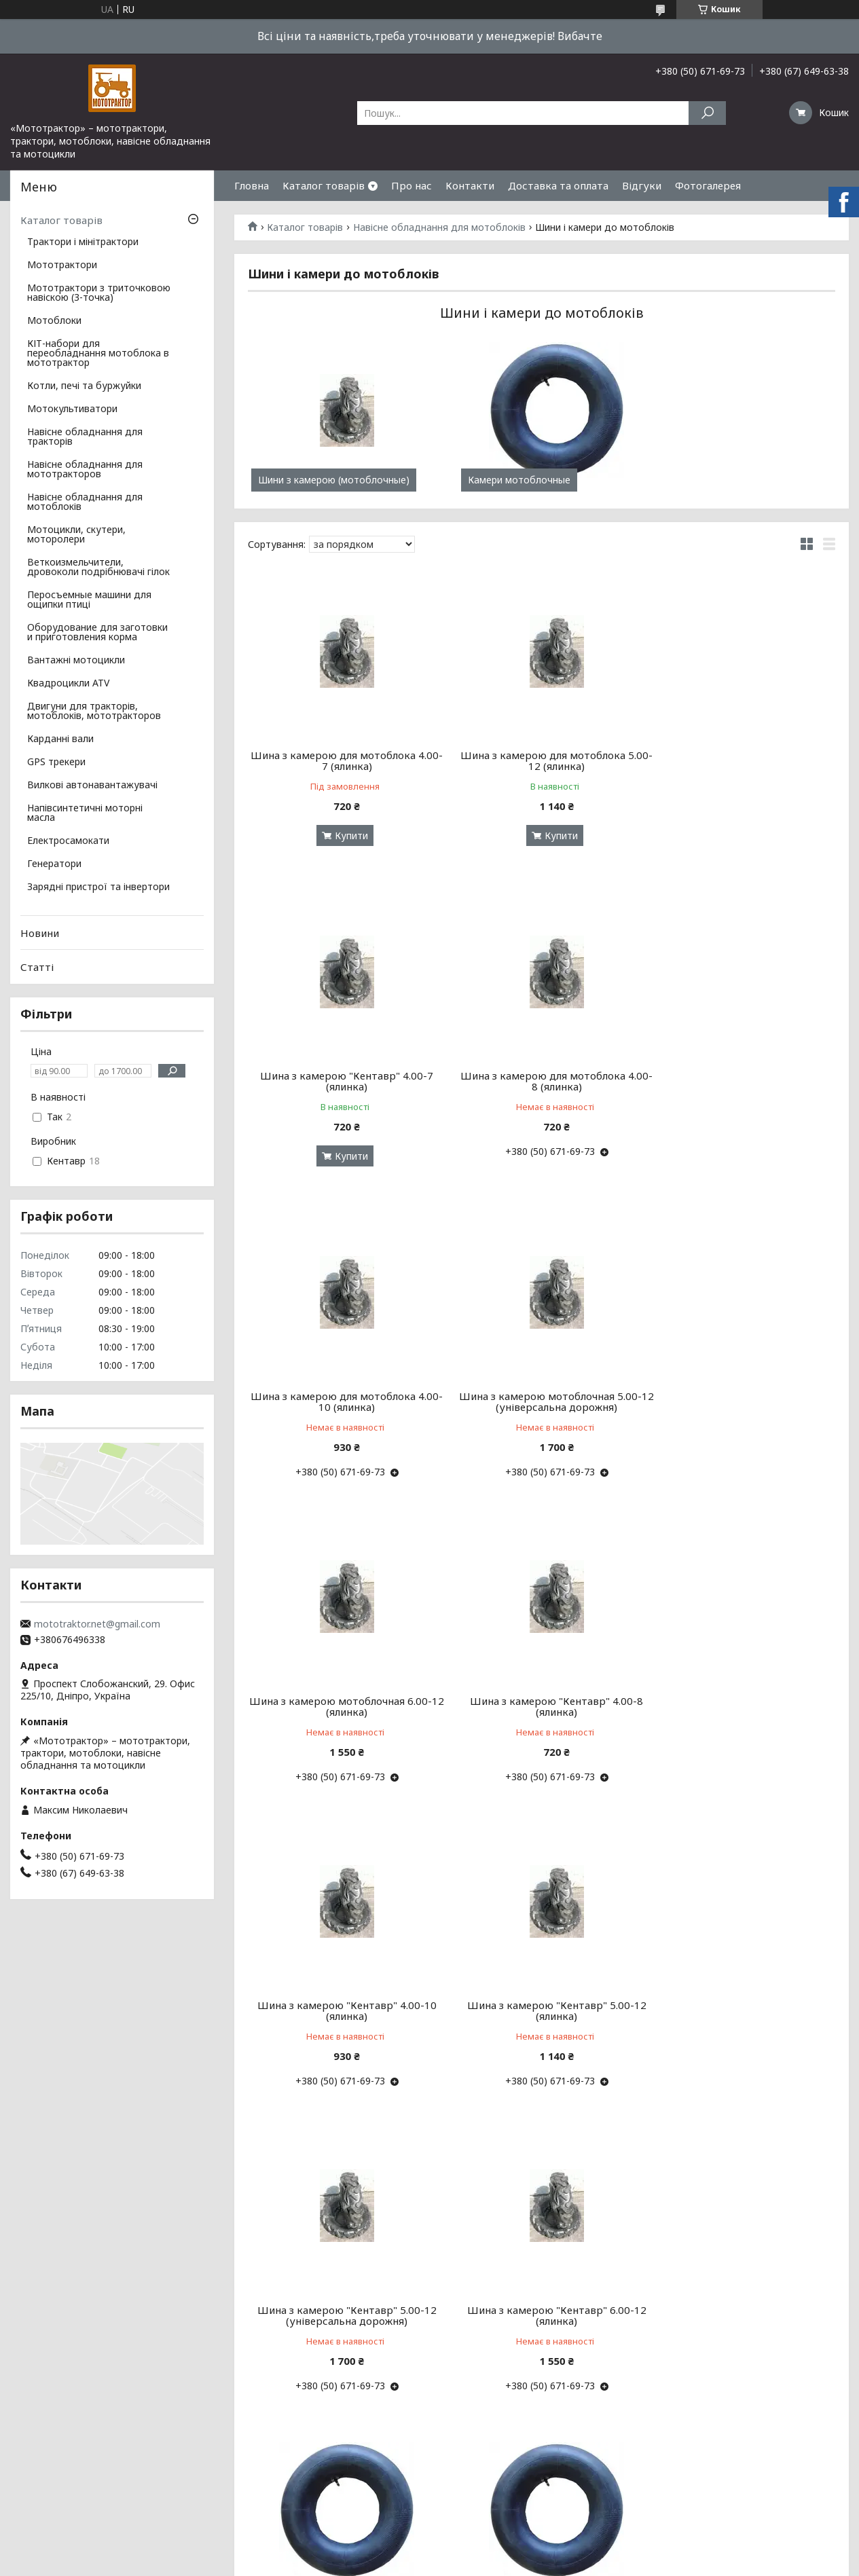 This screenshot has width=859, height=2576. I want to click on Мотокультиватори, so click(72, 409).